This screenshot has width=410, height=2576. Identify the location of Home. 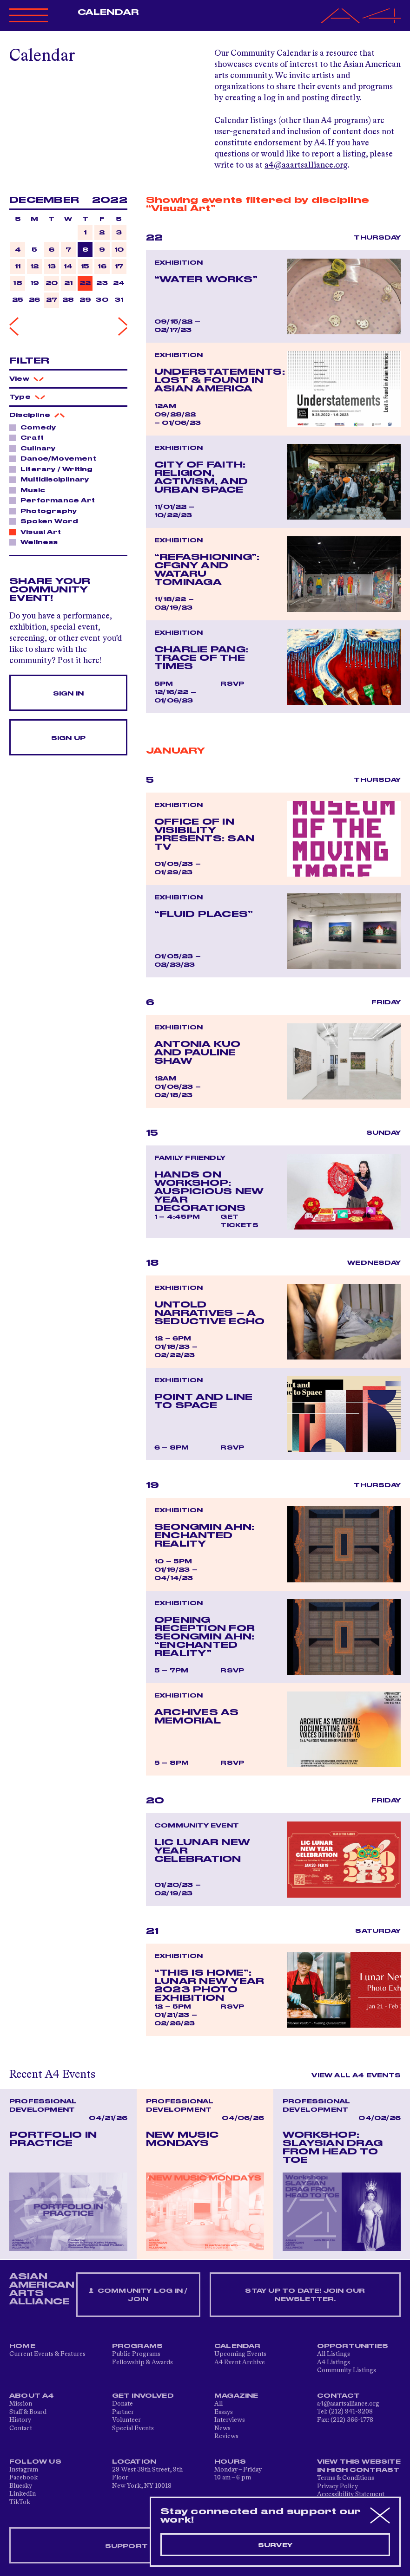
(22, 2346).